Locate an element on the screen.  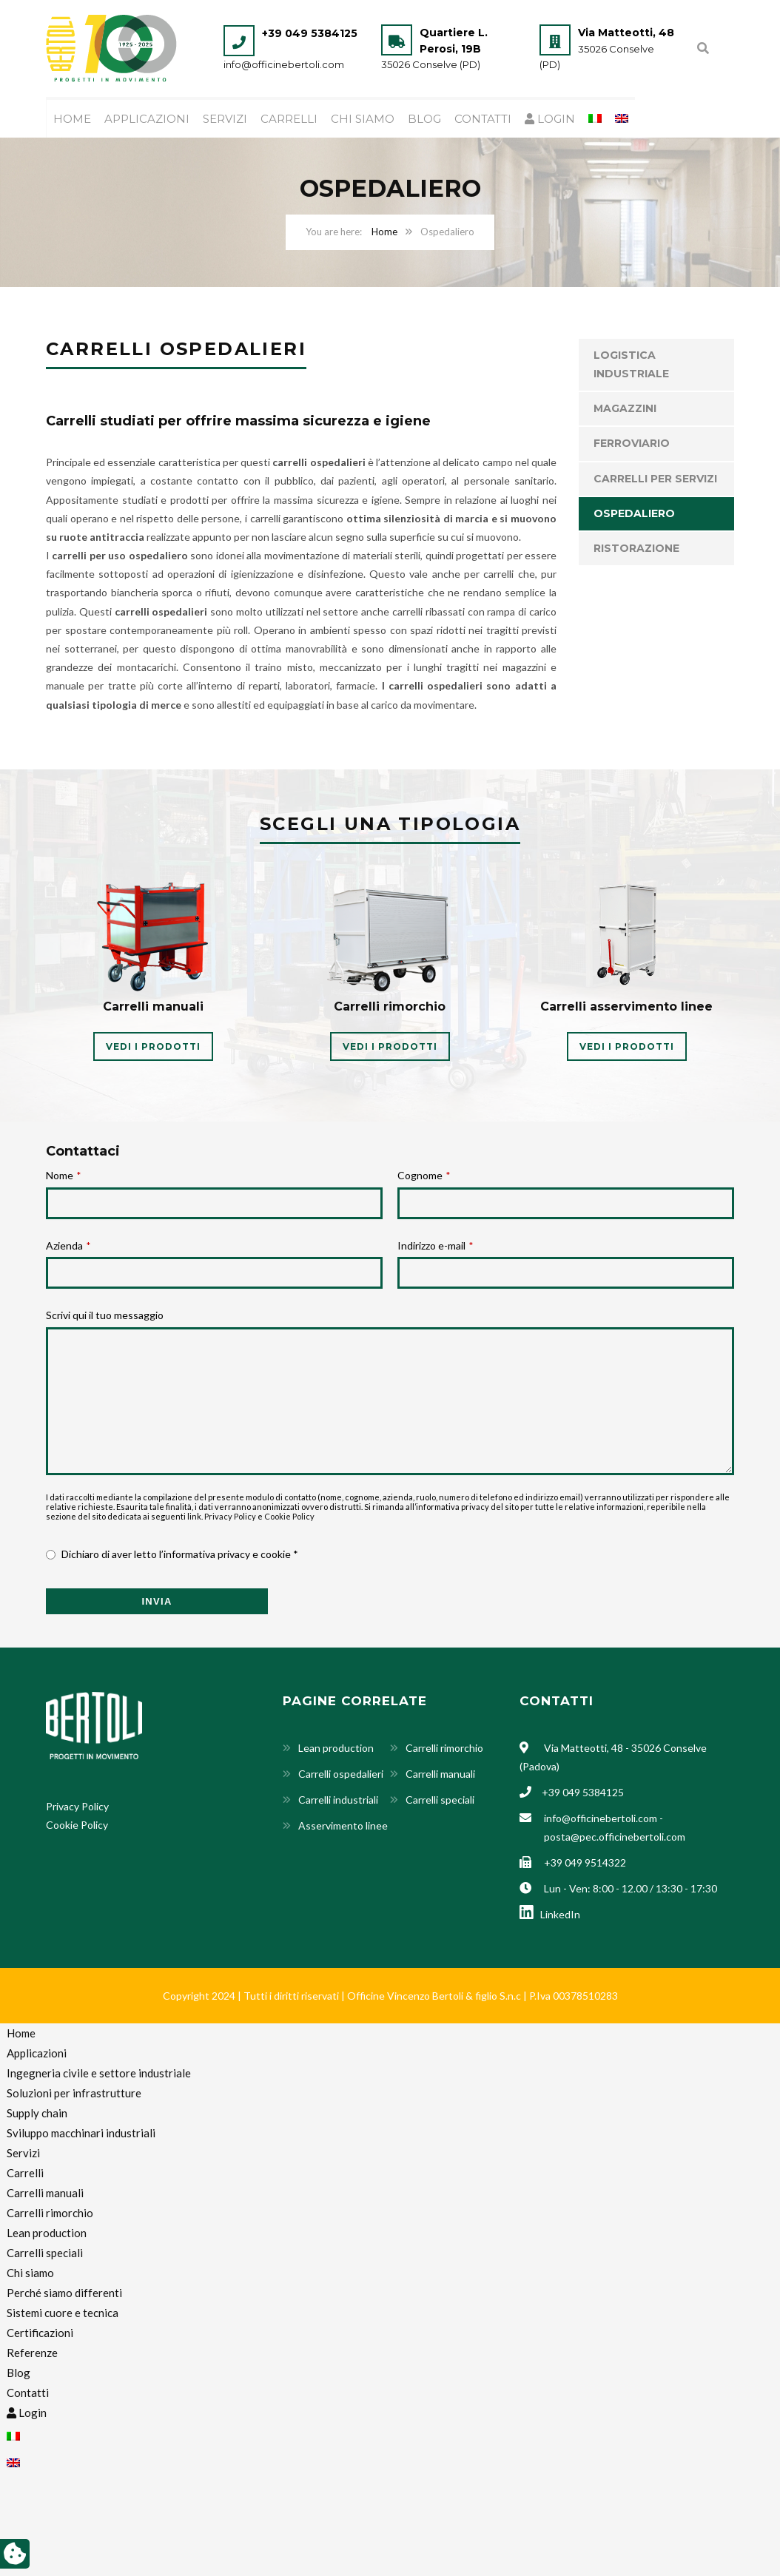
Via Matteotti, 48 is located at coordinates (626, 32).